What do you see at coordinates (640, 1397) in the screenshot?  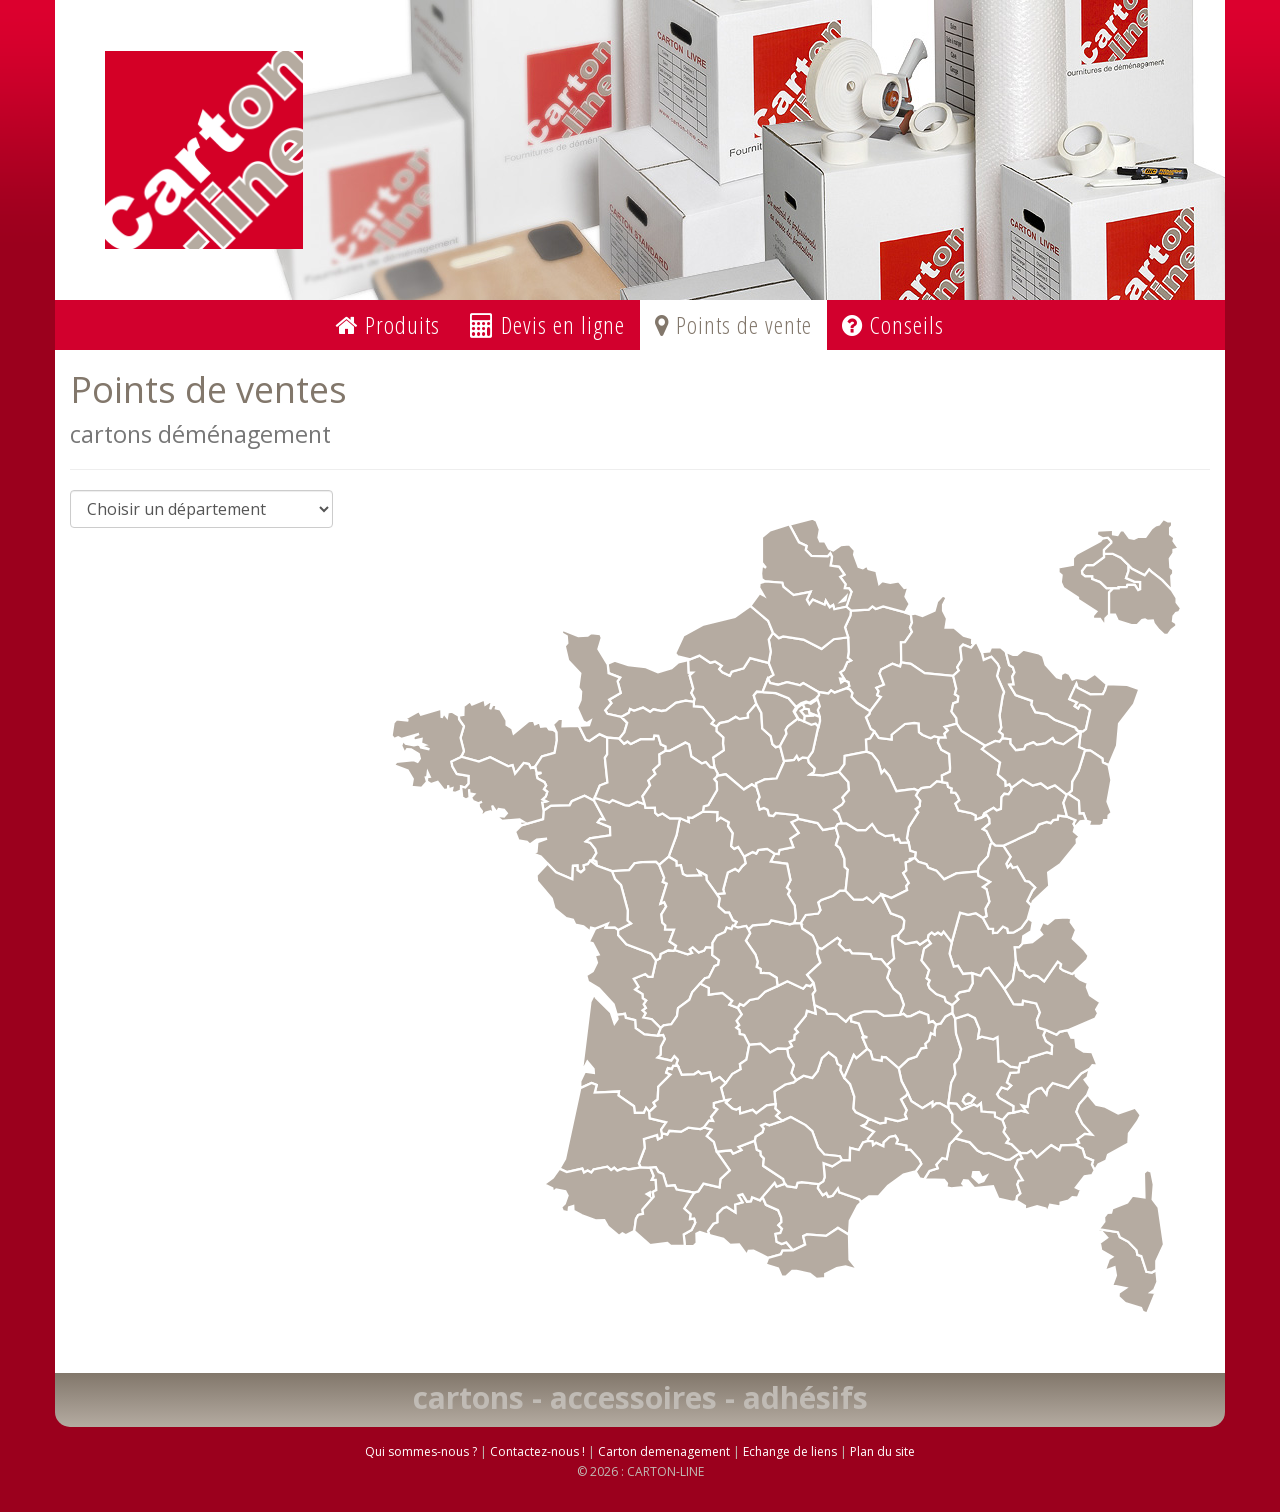 I see `cartons - accessoires - adhésifs` at bounding box center [640, 1397].